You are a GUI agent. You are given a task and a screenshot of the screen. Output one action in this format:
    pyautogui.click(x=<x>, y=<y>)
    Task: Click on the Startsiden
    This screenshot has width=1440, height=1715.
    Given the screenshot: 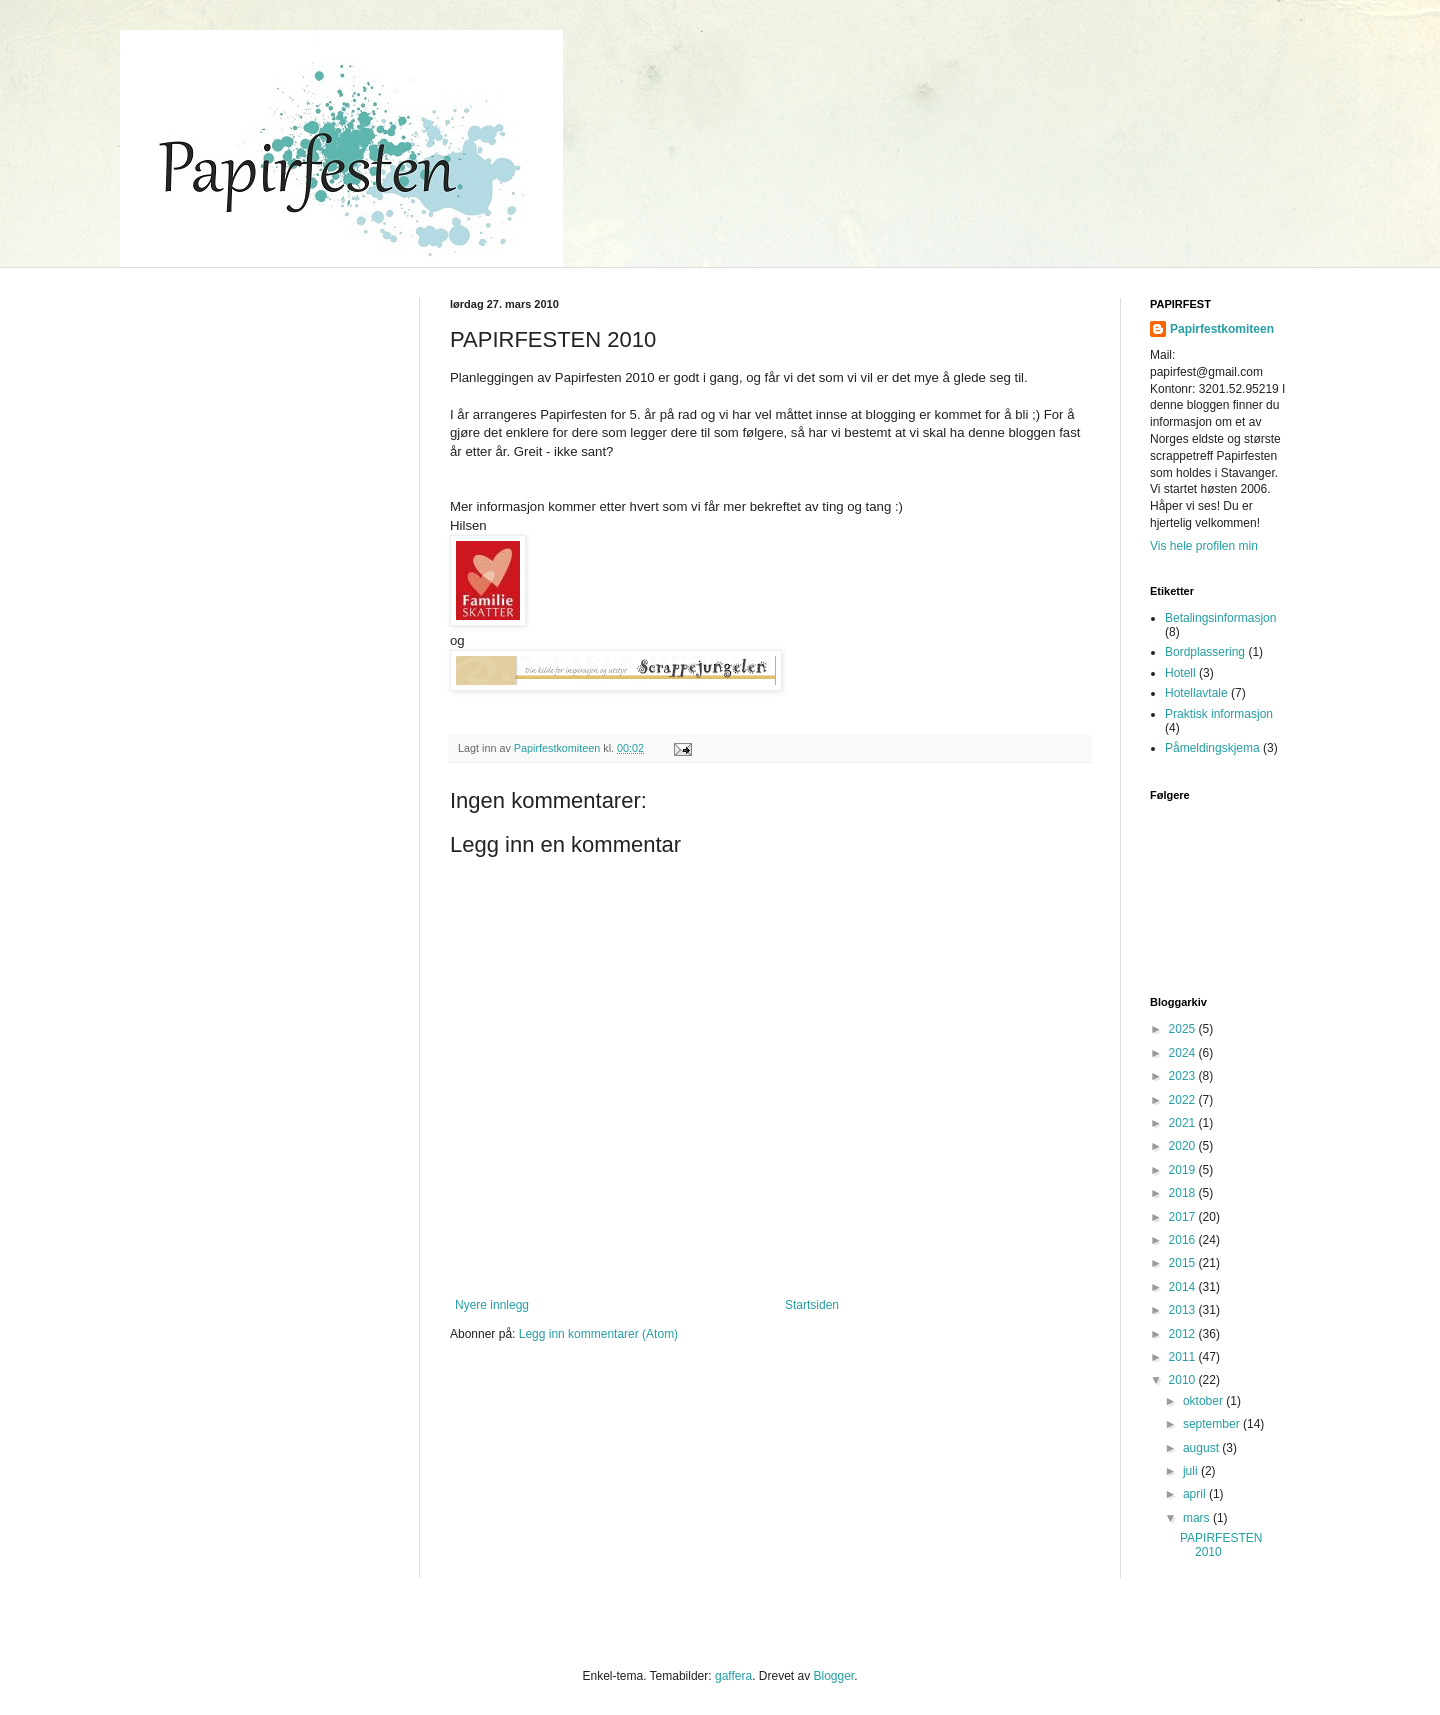 What is the action you would take?
    pyautogui.click(x=812, y=1305)
    